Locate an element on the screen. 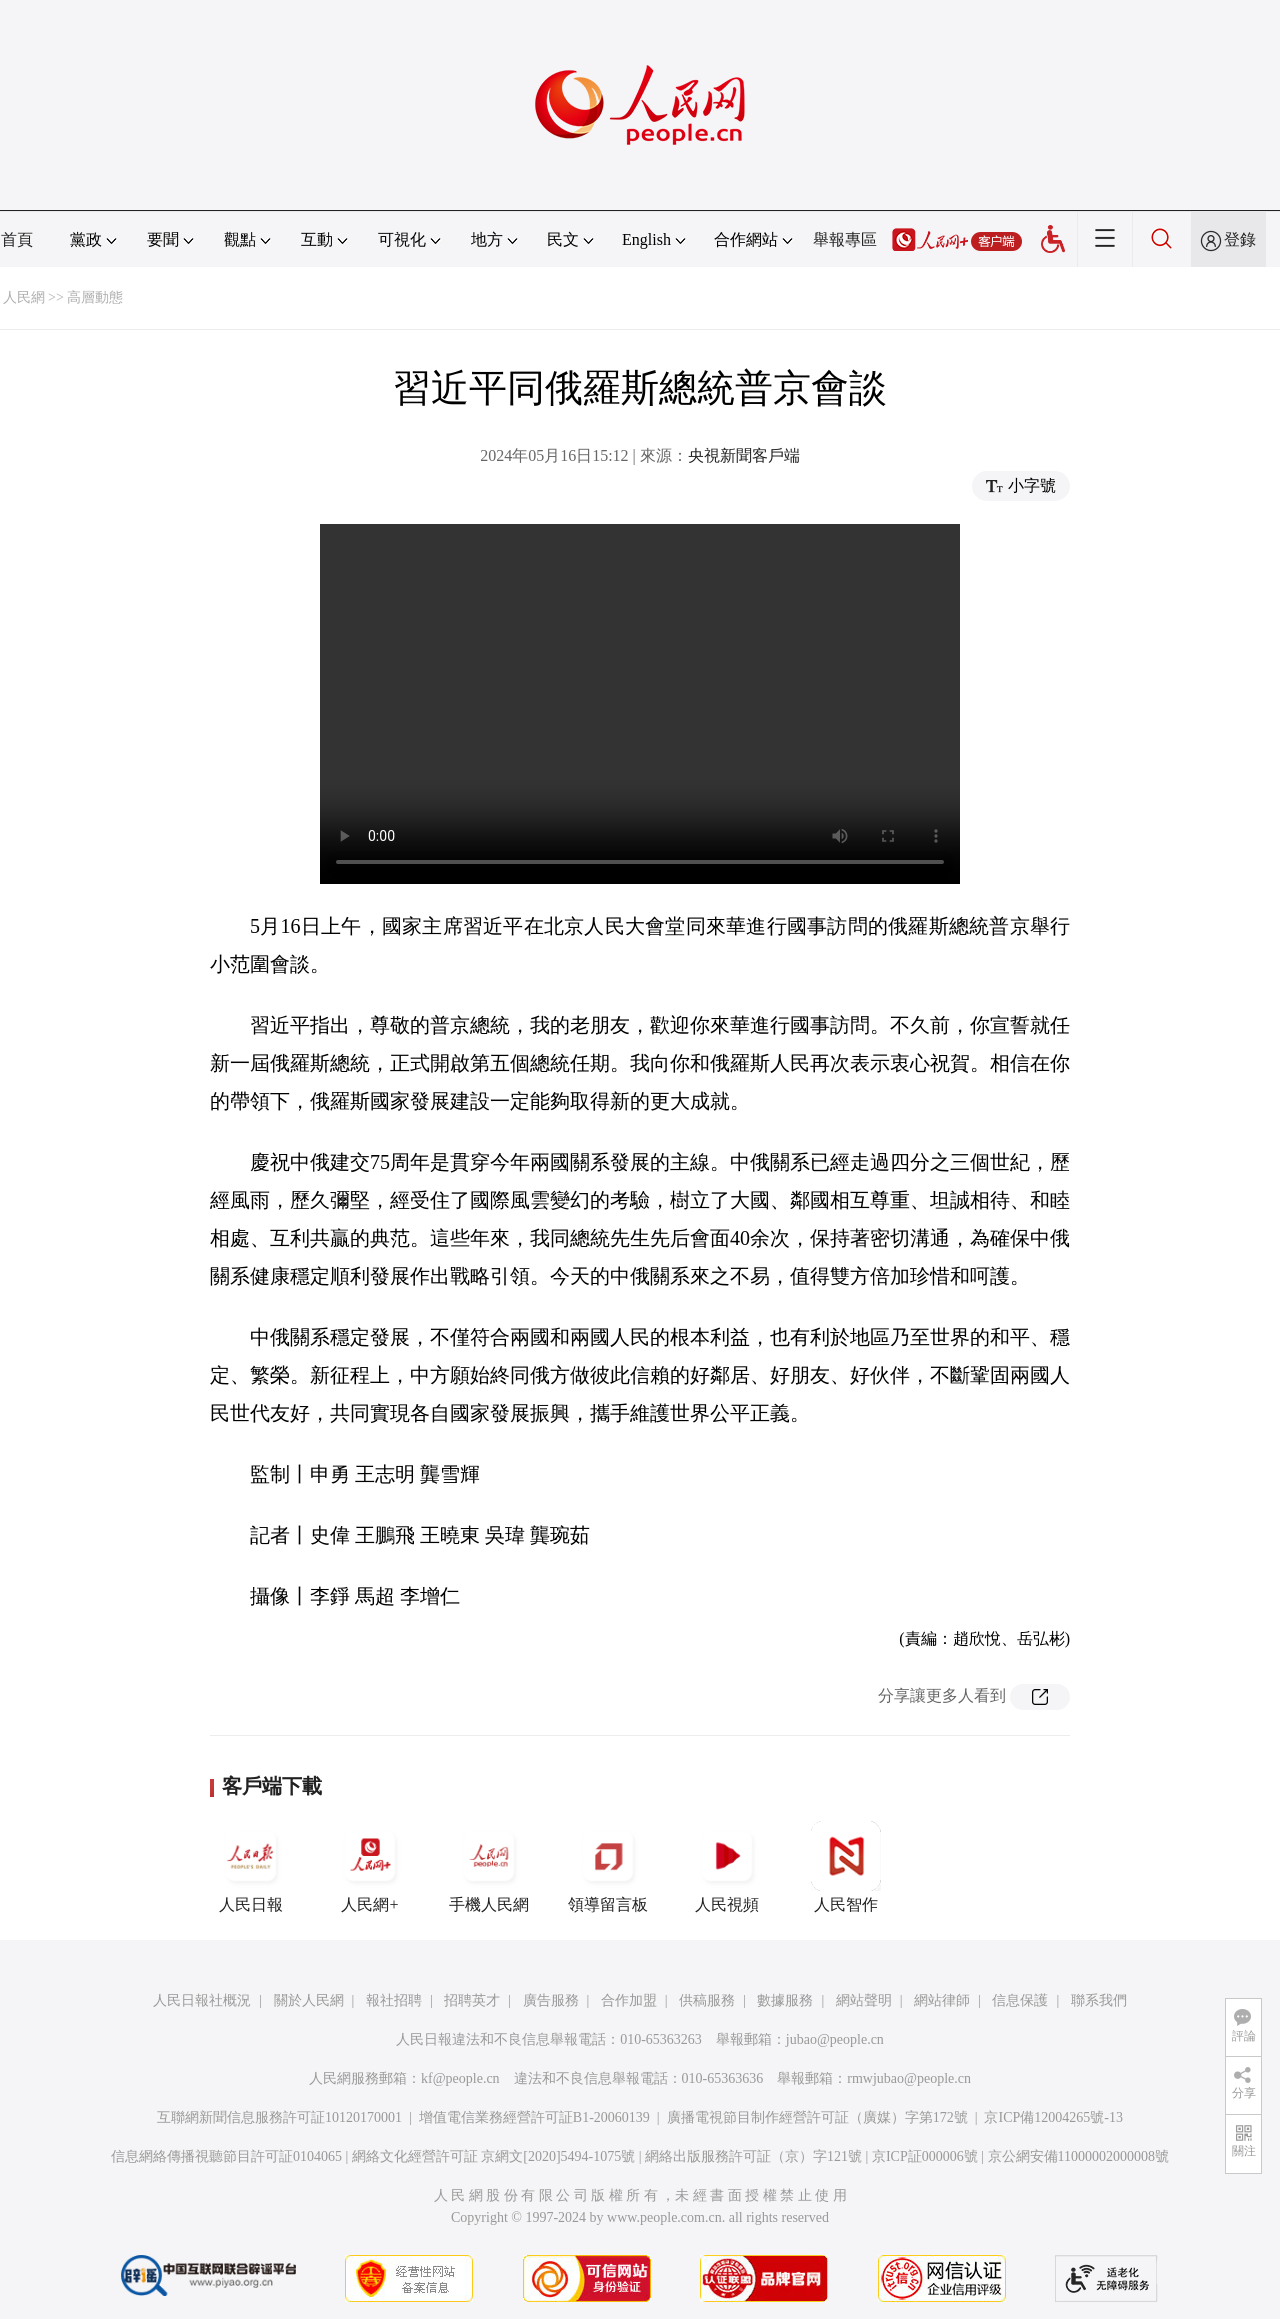 This screenshot has height=2319, width=1280. 網站律師 is located at coordinates (942, 2000).